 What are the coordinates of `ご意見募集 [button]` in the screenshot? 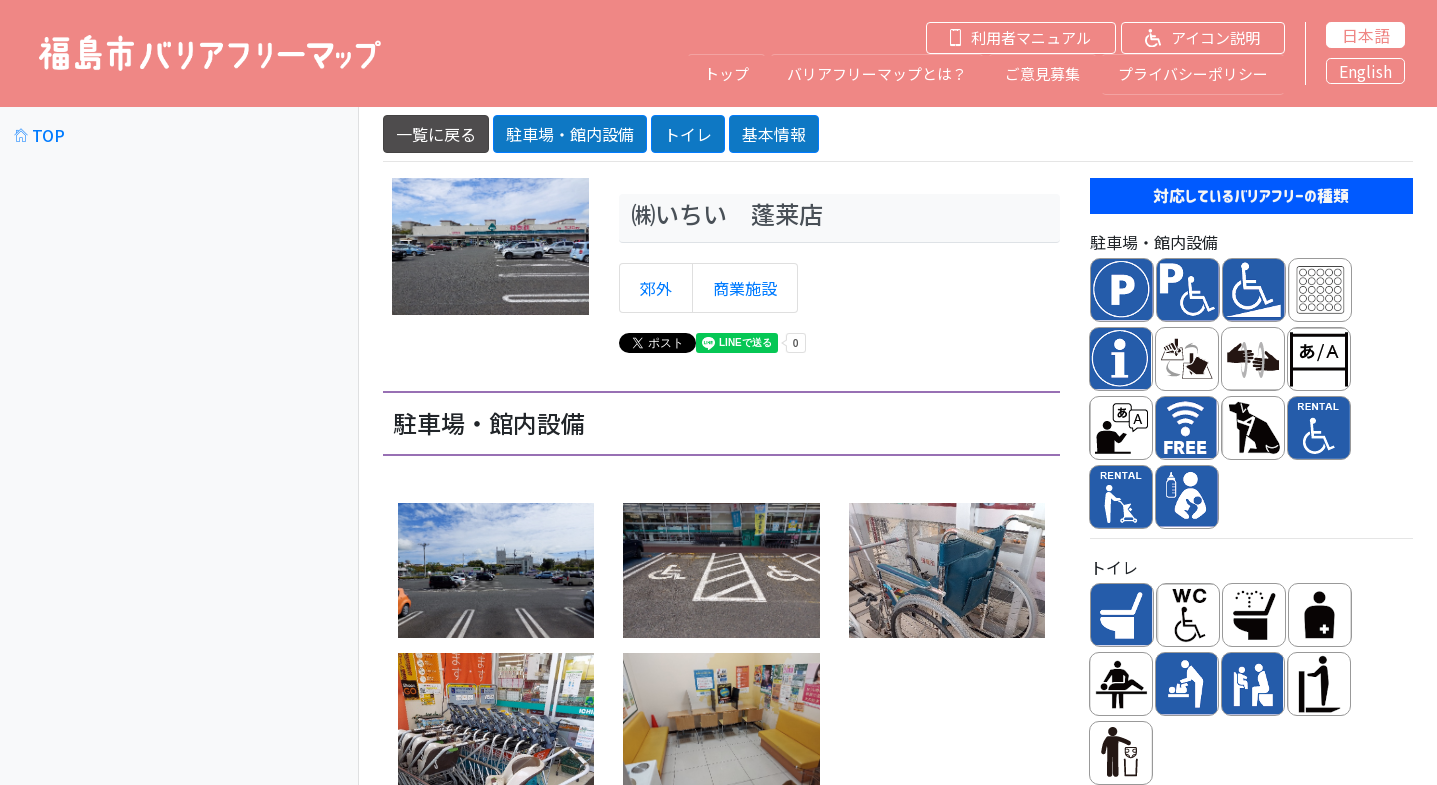 It's located at (1042, 72).